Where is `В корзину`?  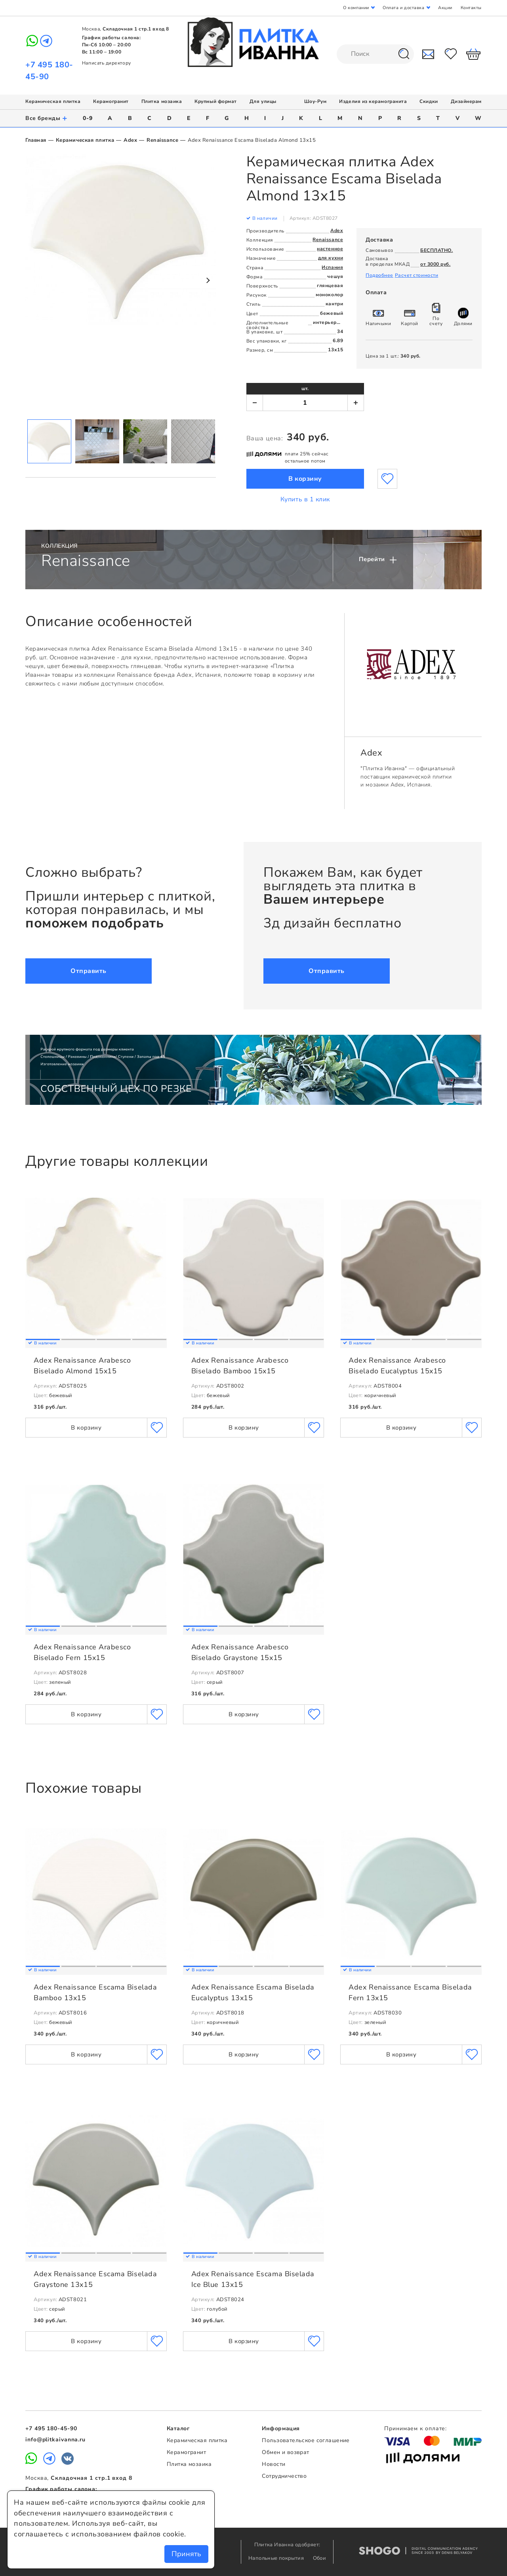
В корзину is located at coordinates (305, 478).